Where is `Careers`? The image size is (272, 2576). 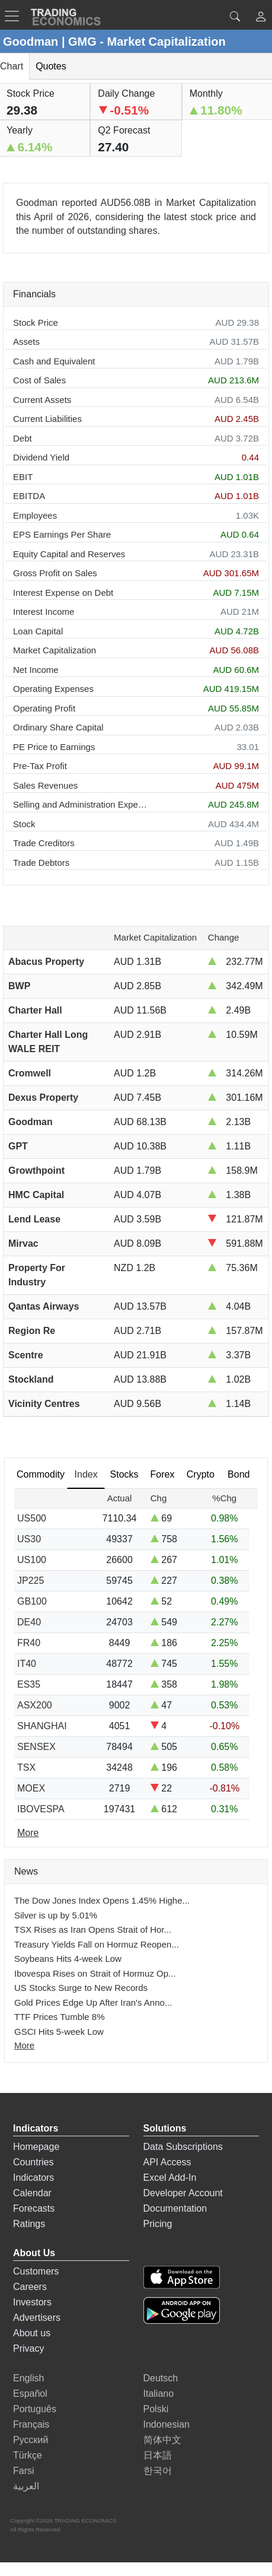
Careers is located at coordinates (30, 2287).